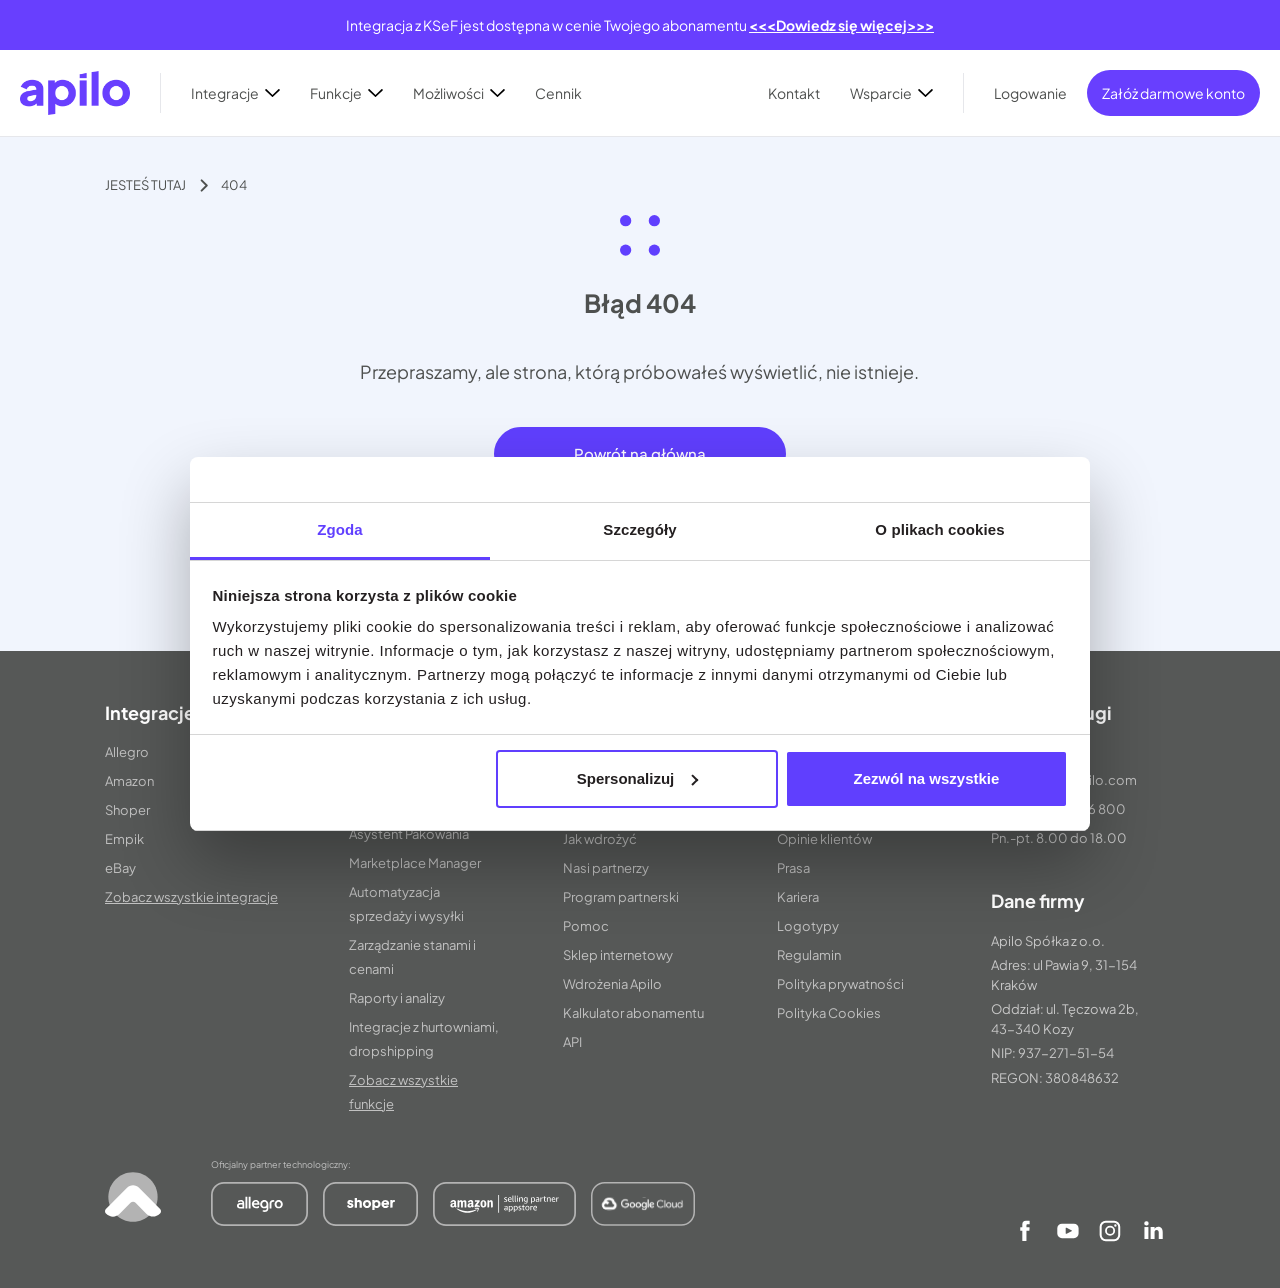 The height and width of the screenshot is (1288, 1280). Describe the element at coordinates (409, 834) in the screenshot. I see `Asystent Pakowania` at that location.